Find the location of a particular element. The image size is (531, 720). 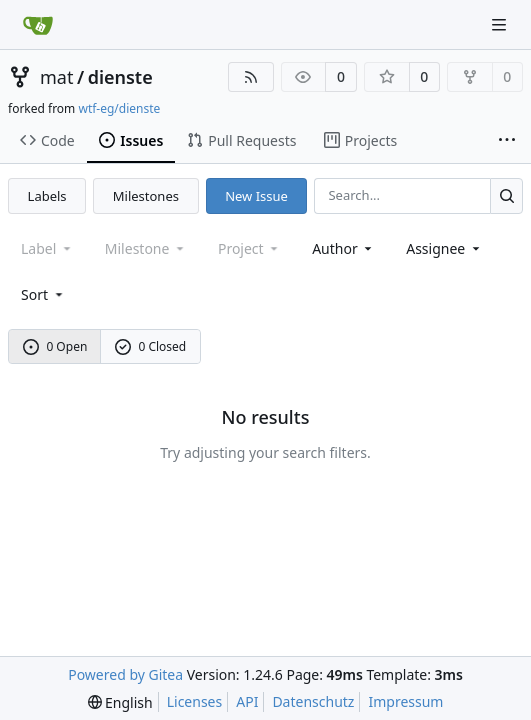

Licenses is located at coordinates (195, 701).